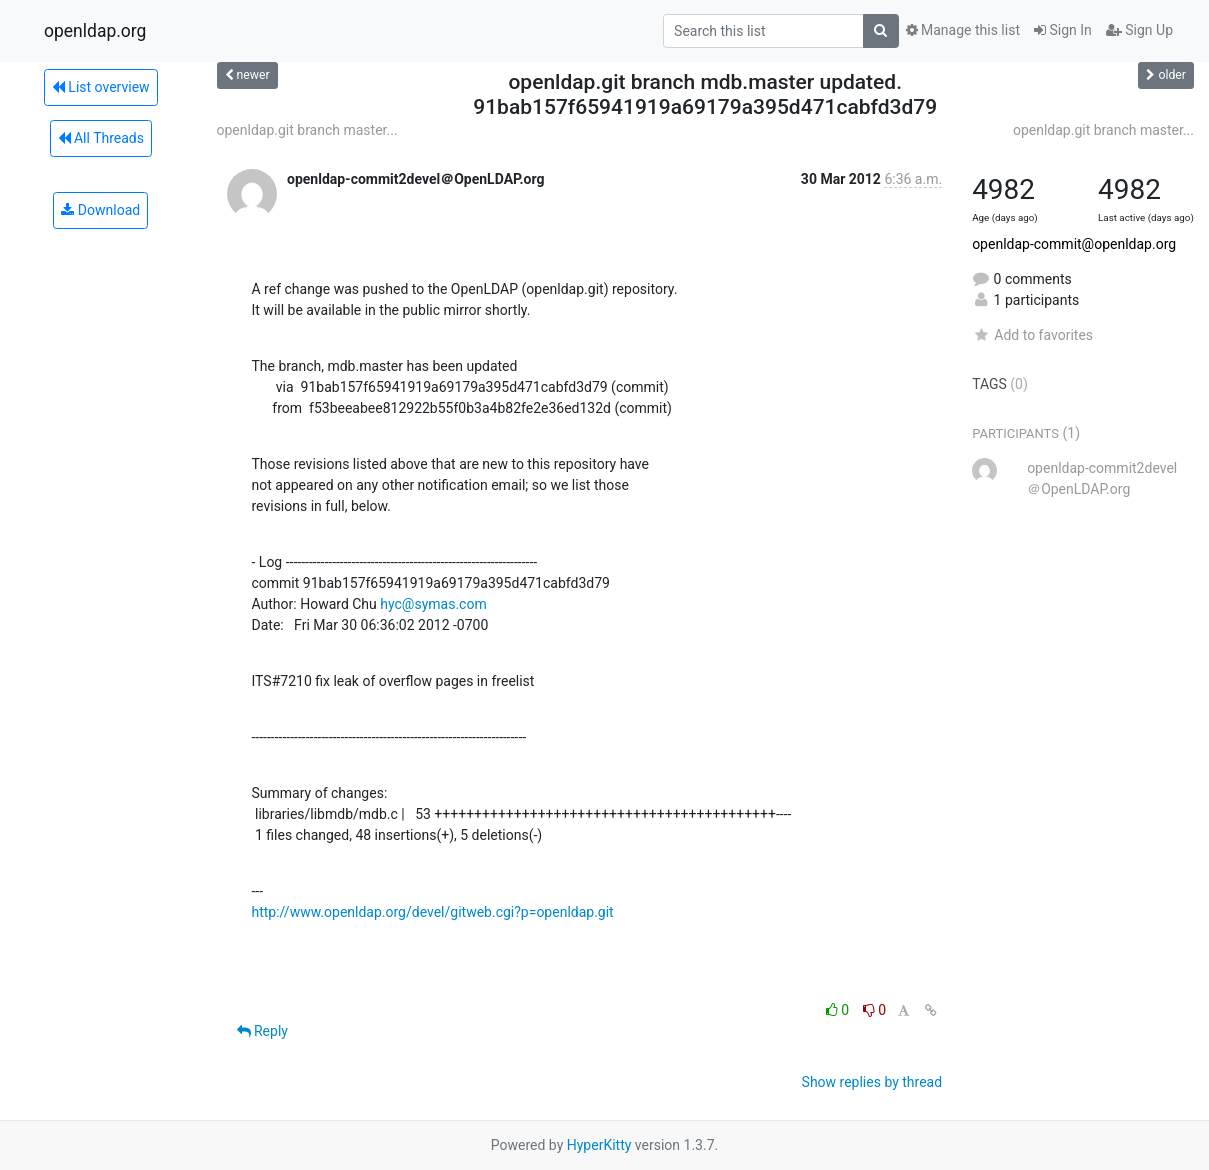 The height and width of the screenshot is (1170, 1209). What do you see at coordinates (262, 1031) in the screenshot?
I see `Reply` at bounding box center [262, 1031].